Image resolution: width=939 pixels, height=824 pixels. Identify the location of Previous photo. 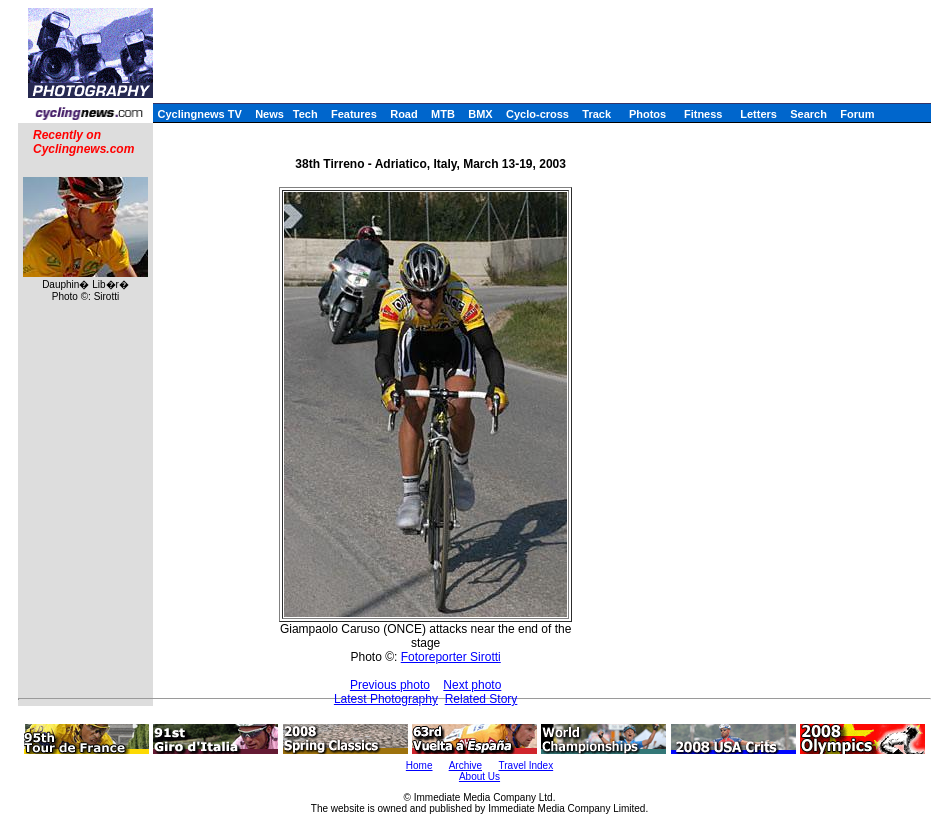
(390, 685).